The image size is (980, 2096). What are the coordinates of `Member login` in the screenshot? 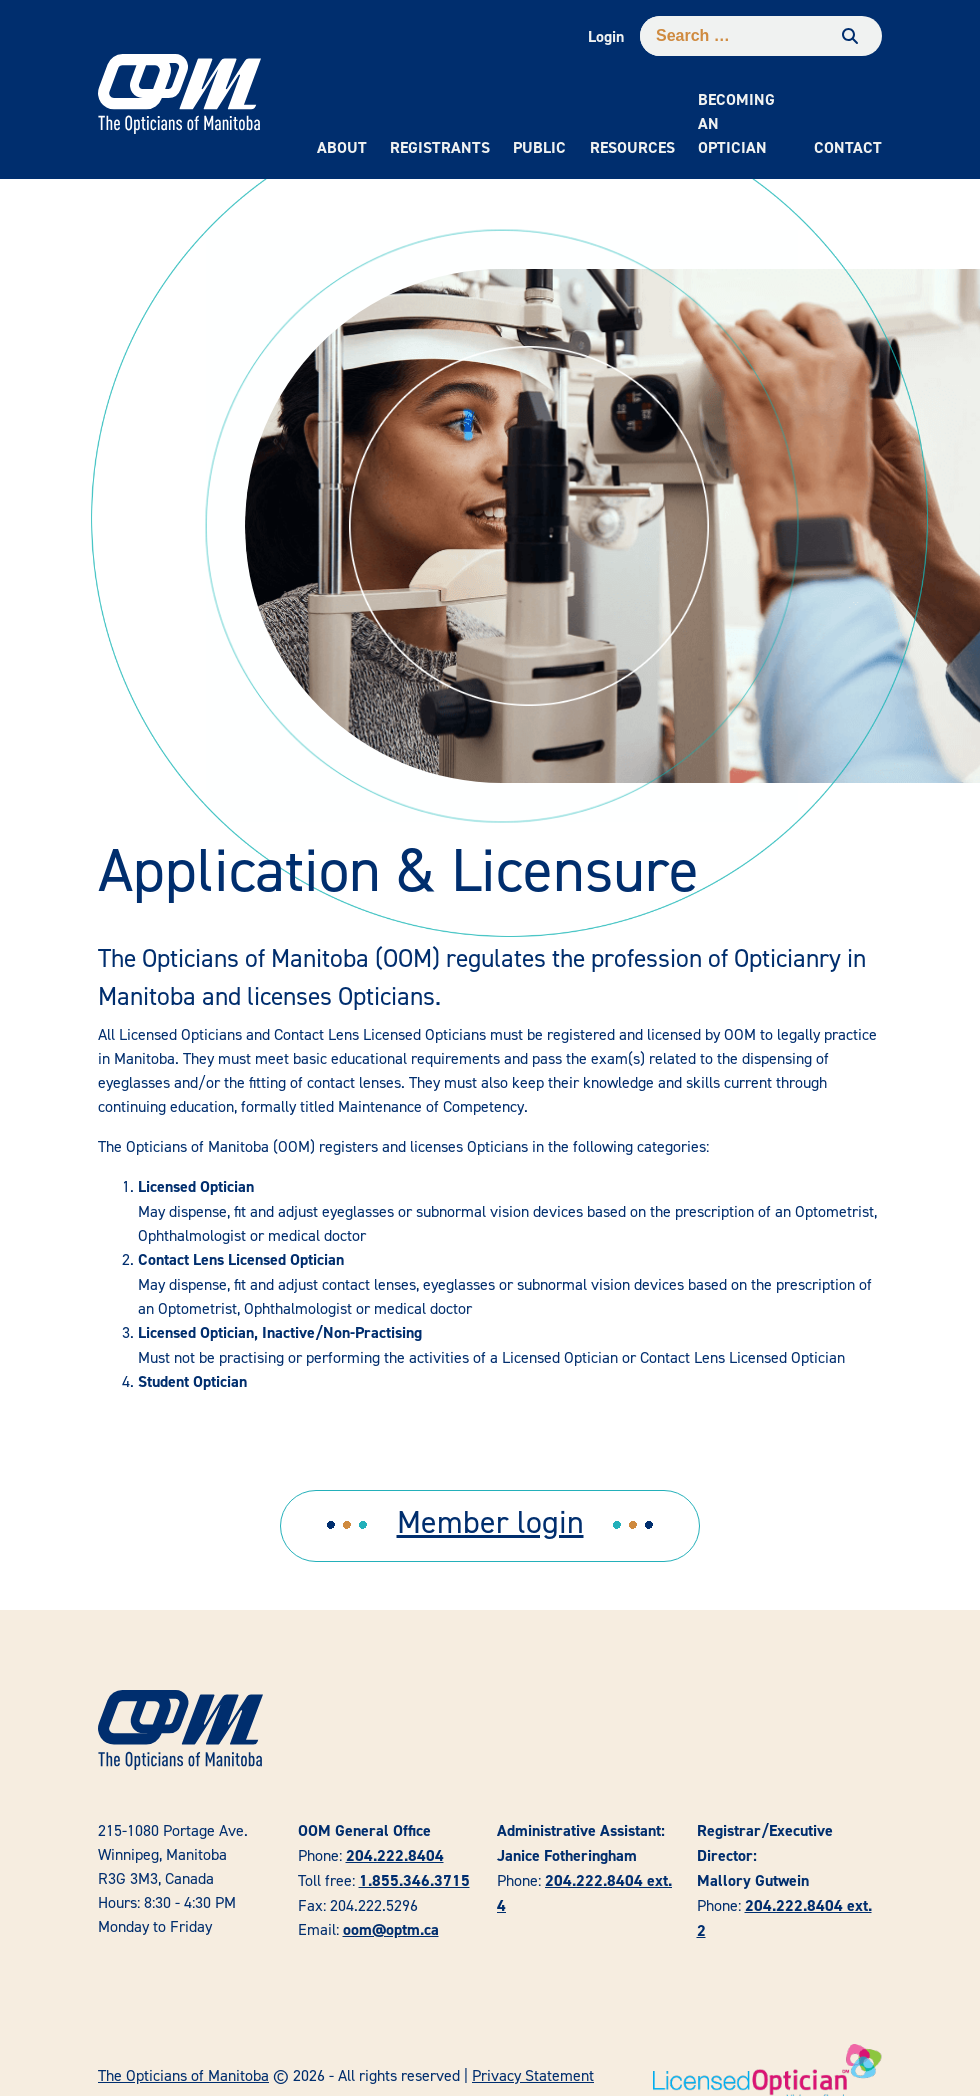 It's located at (490, 1521).